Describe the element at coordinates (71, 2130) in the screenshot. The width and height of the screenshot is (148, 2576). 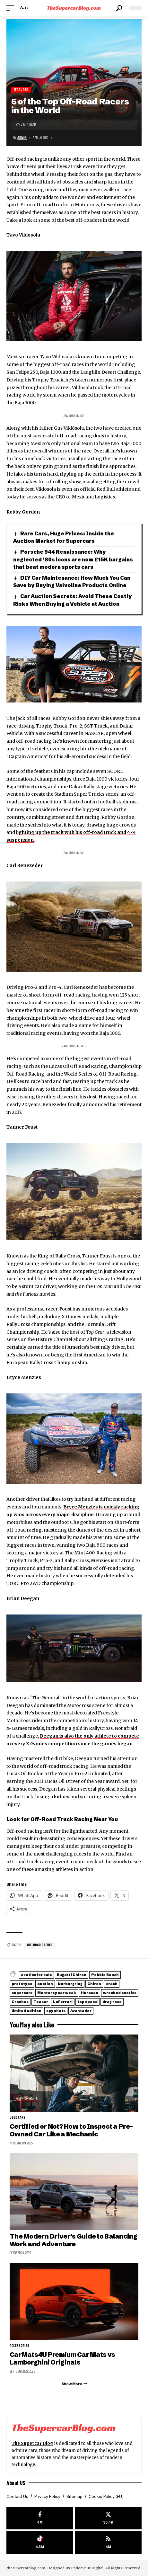
I see `Certified or Not? How to Inspect a Pre-Owned Car Like a Mechanic` at that location.